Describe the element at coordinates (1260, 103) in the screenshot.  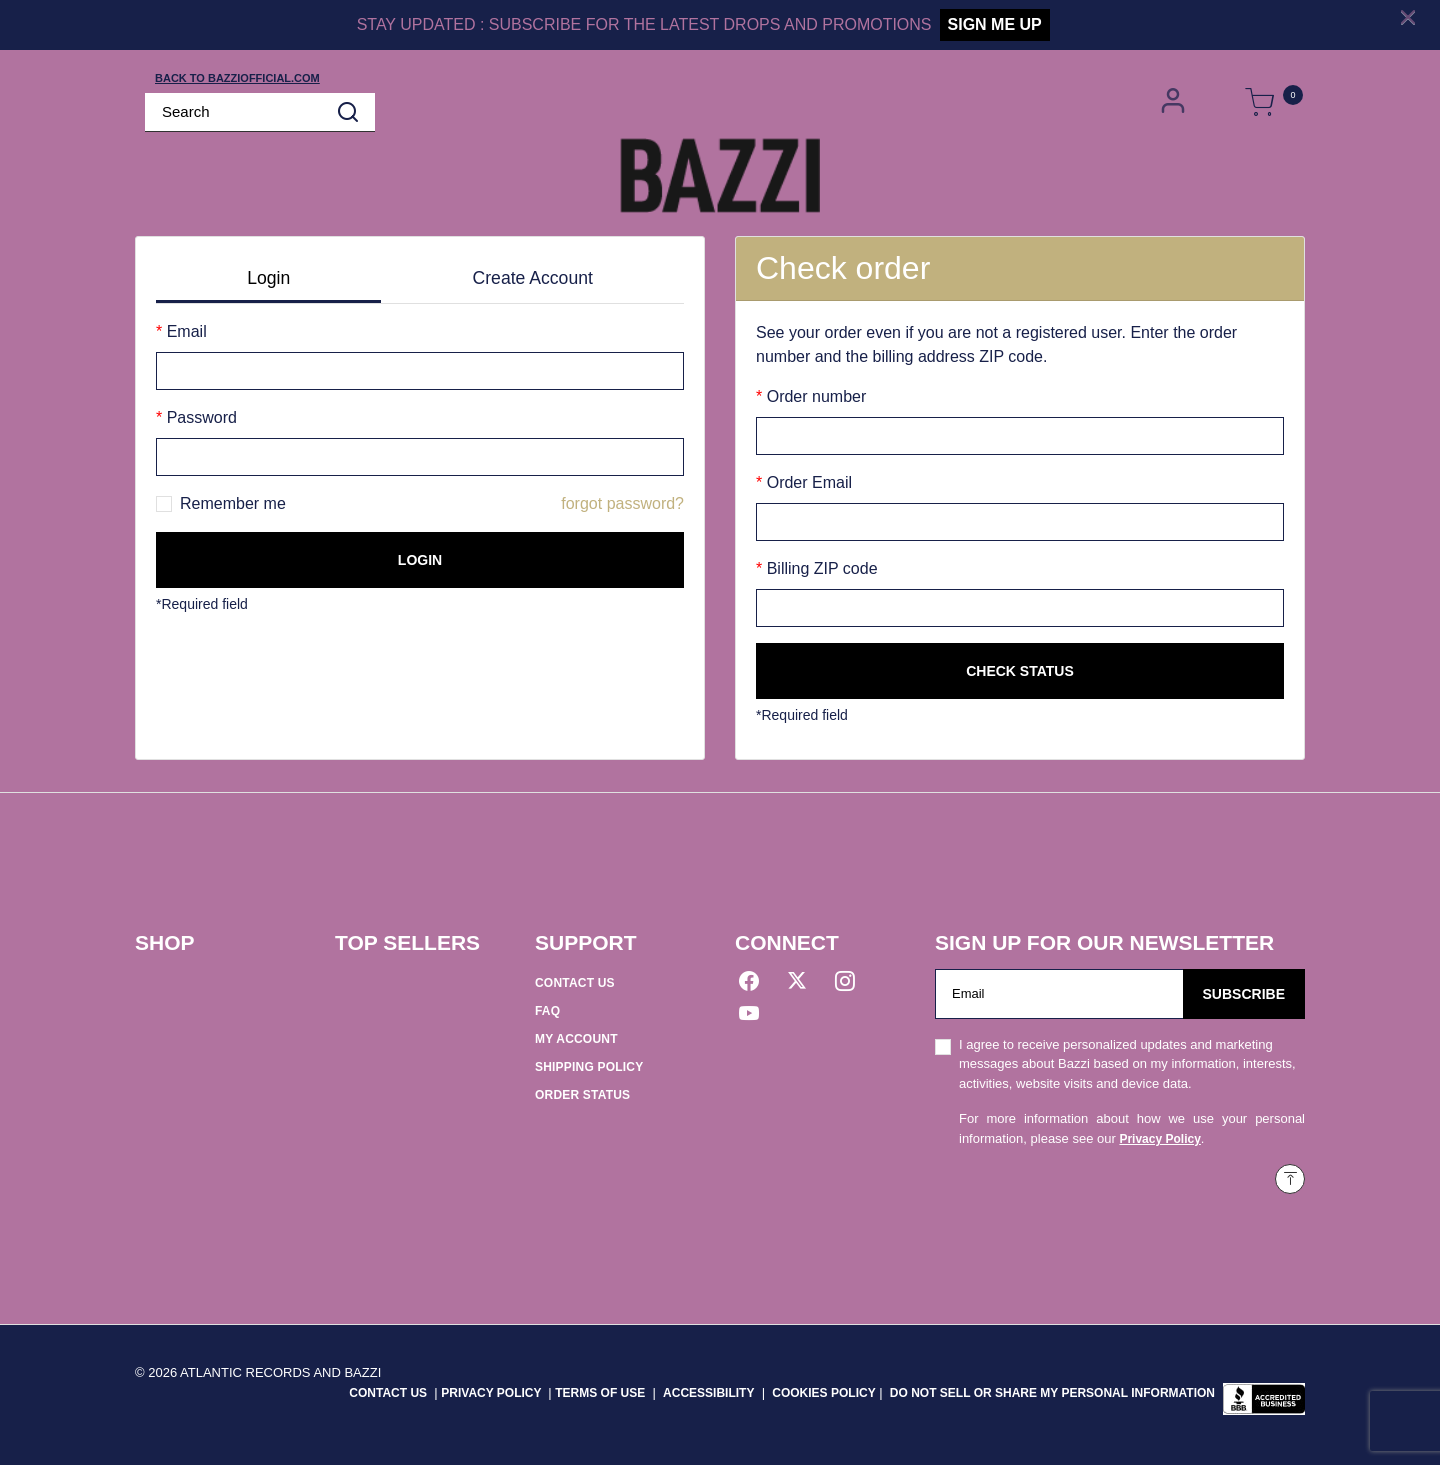
I see `[Cart 0 Items]` at that location.